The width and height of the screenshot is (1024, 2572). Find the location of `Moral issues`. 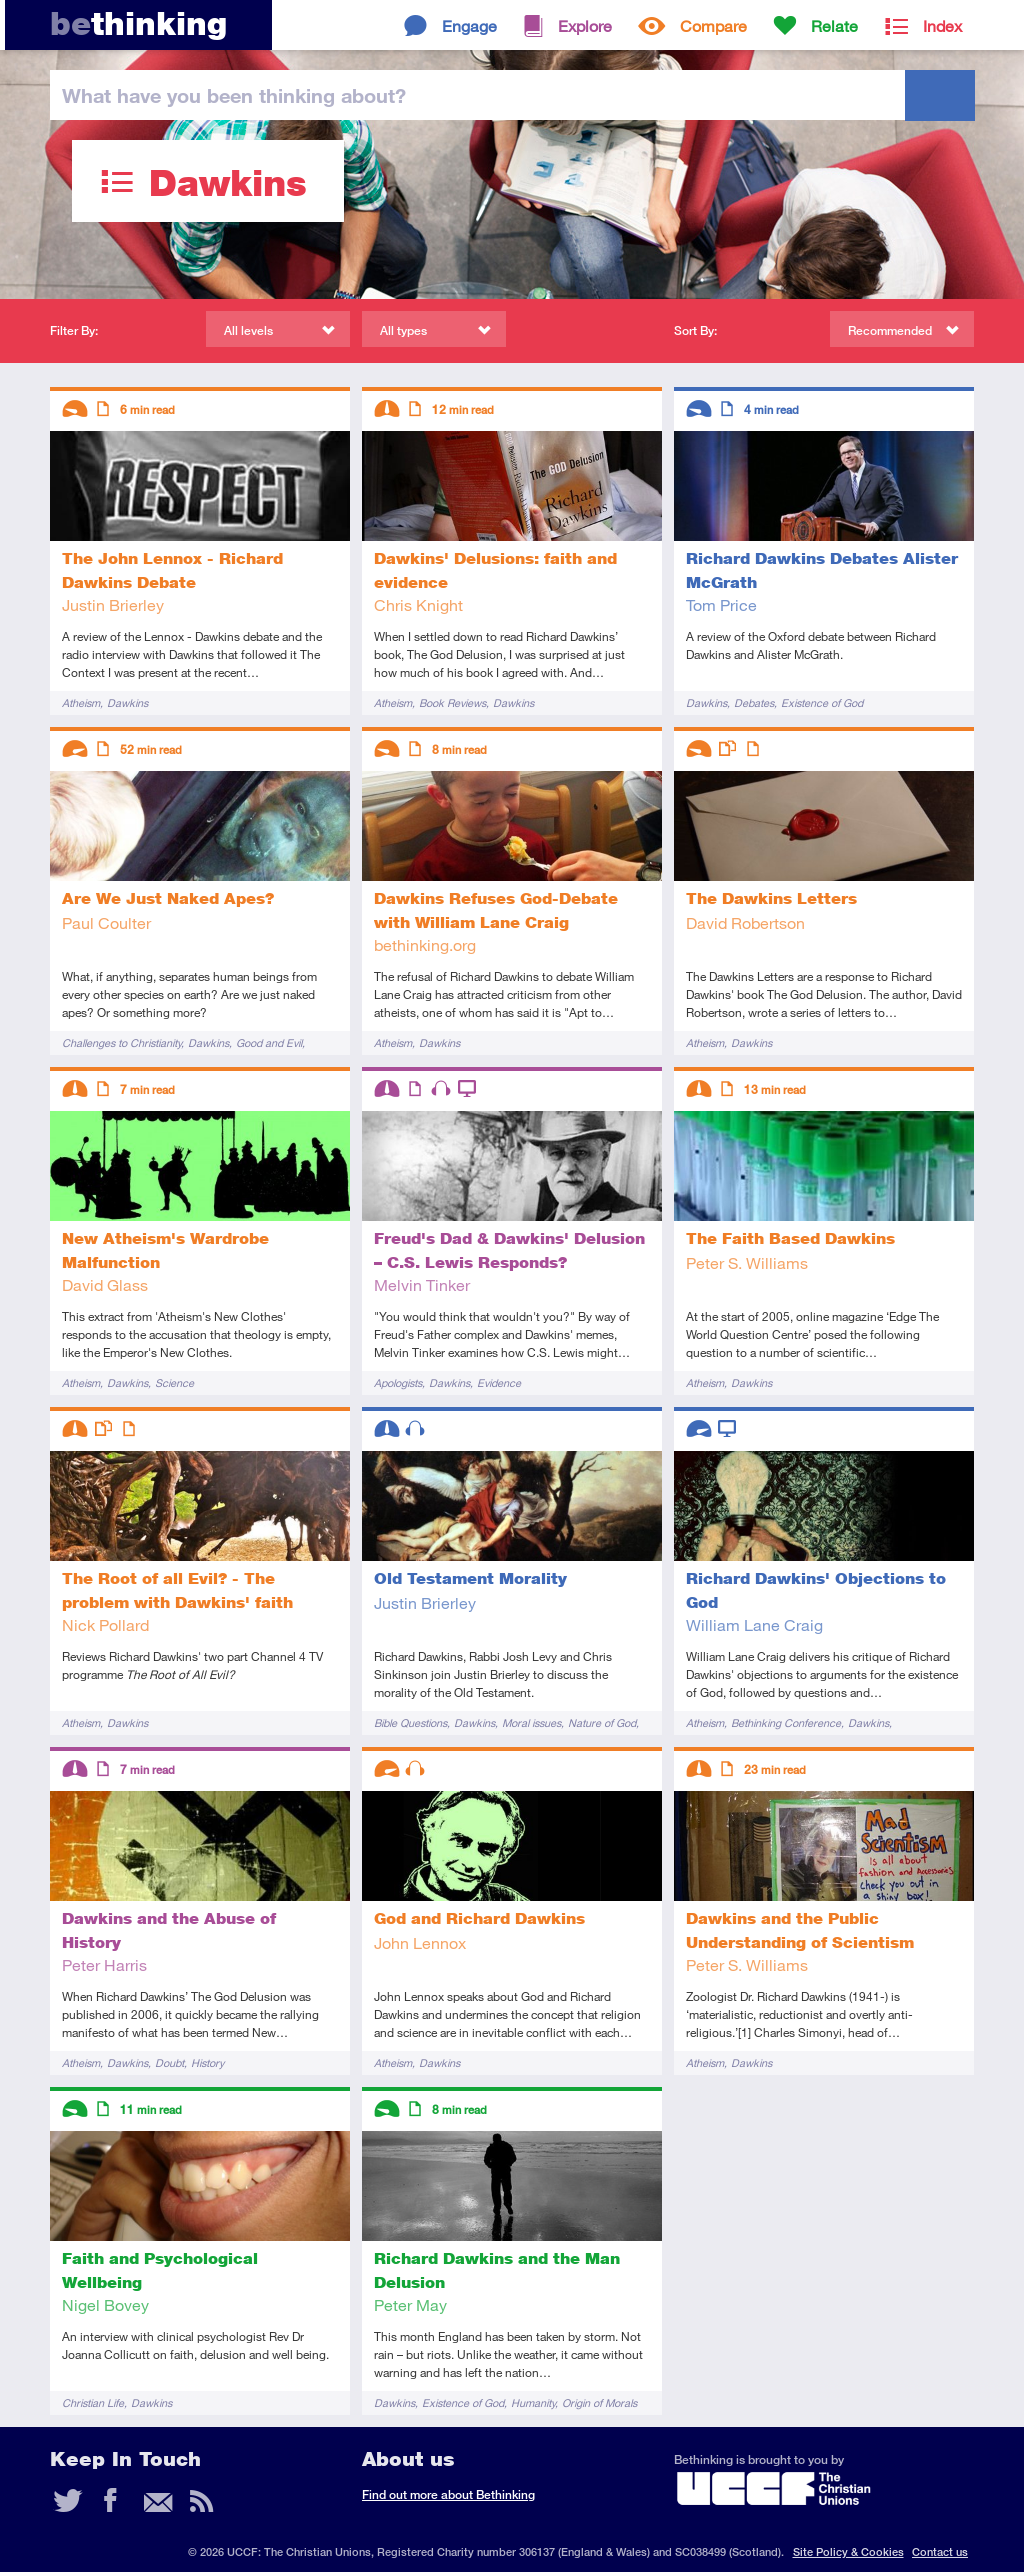

Moral issues is located at coordinates (531, 1722).